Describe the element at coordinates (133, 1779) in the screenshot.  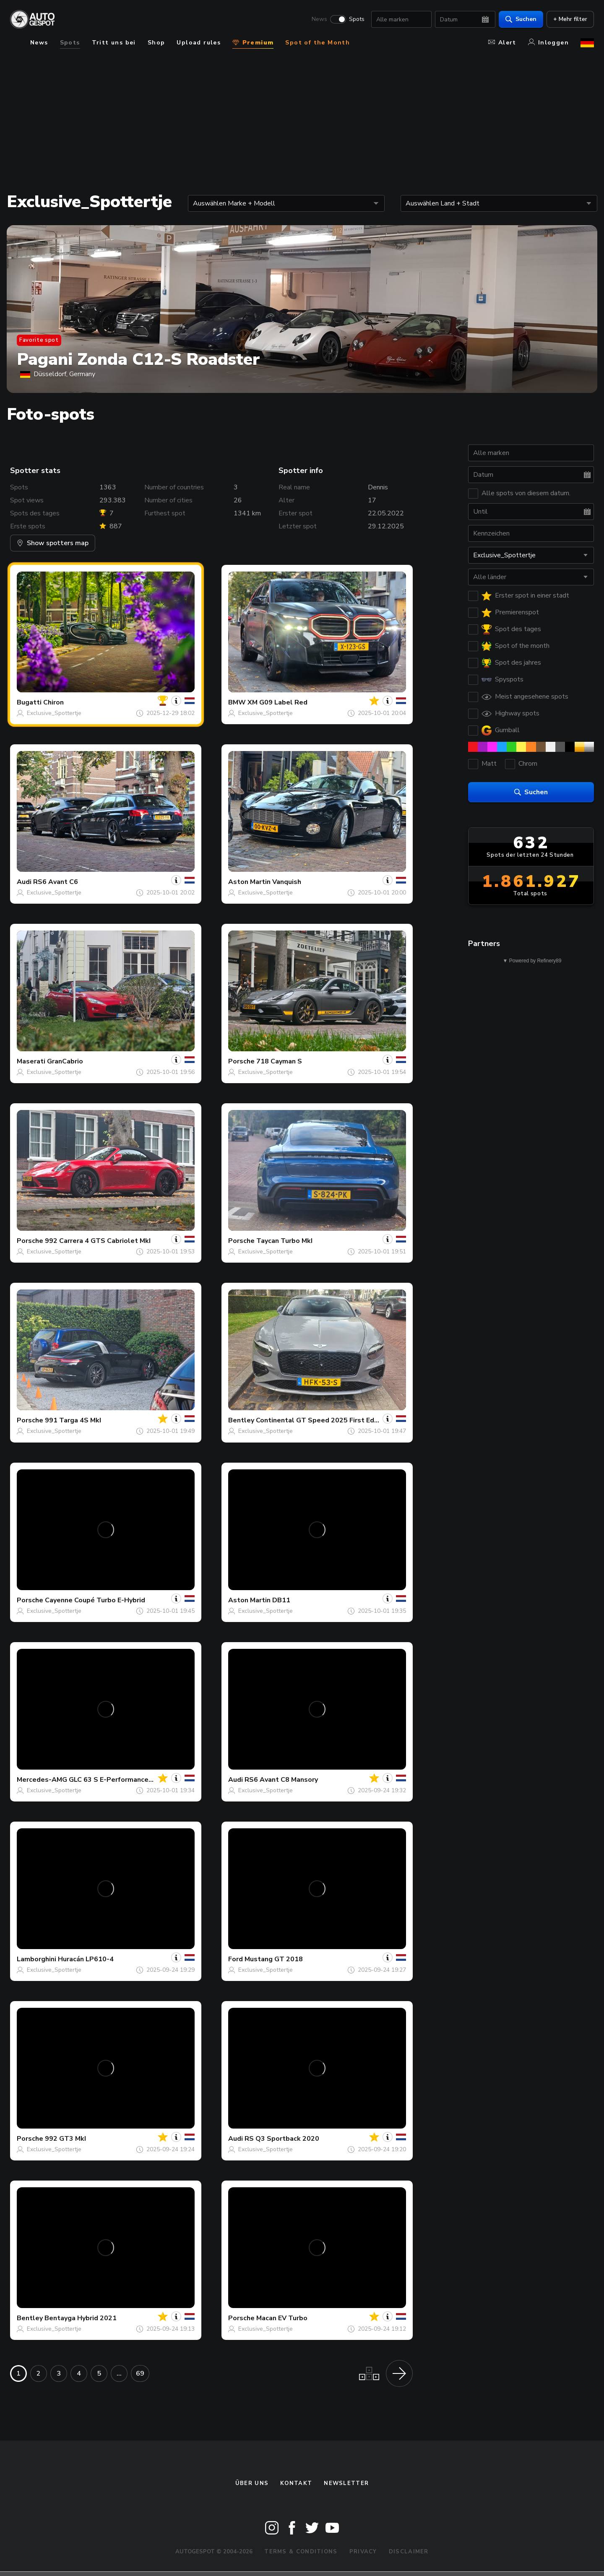
I see `GLC 63 S E-Performance X254 Edition 1` at that location.